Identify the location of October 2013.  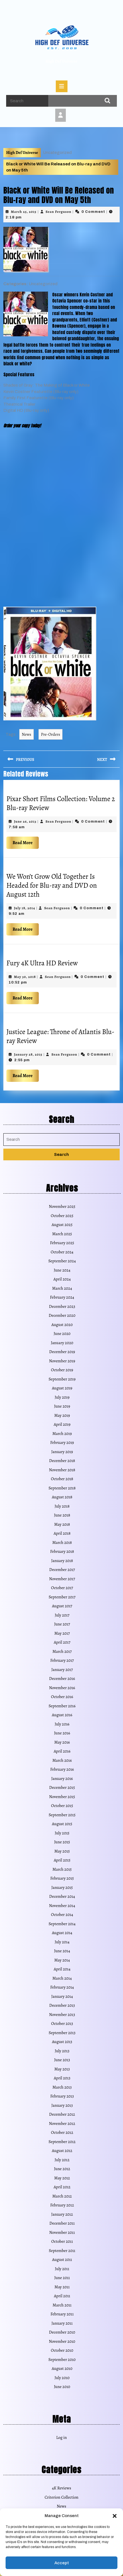
(62, 2023).